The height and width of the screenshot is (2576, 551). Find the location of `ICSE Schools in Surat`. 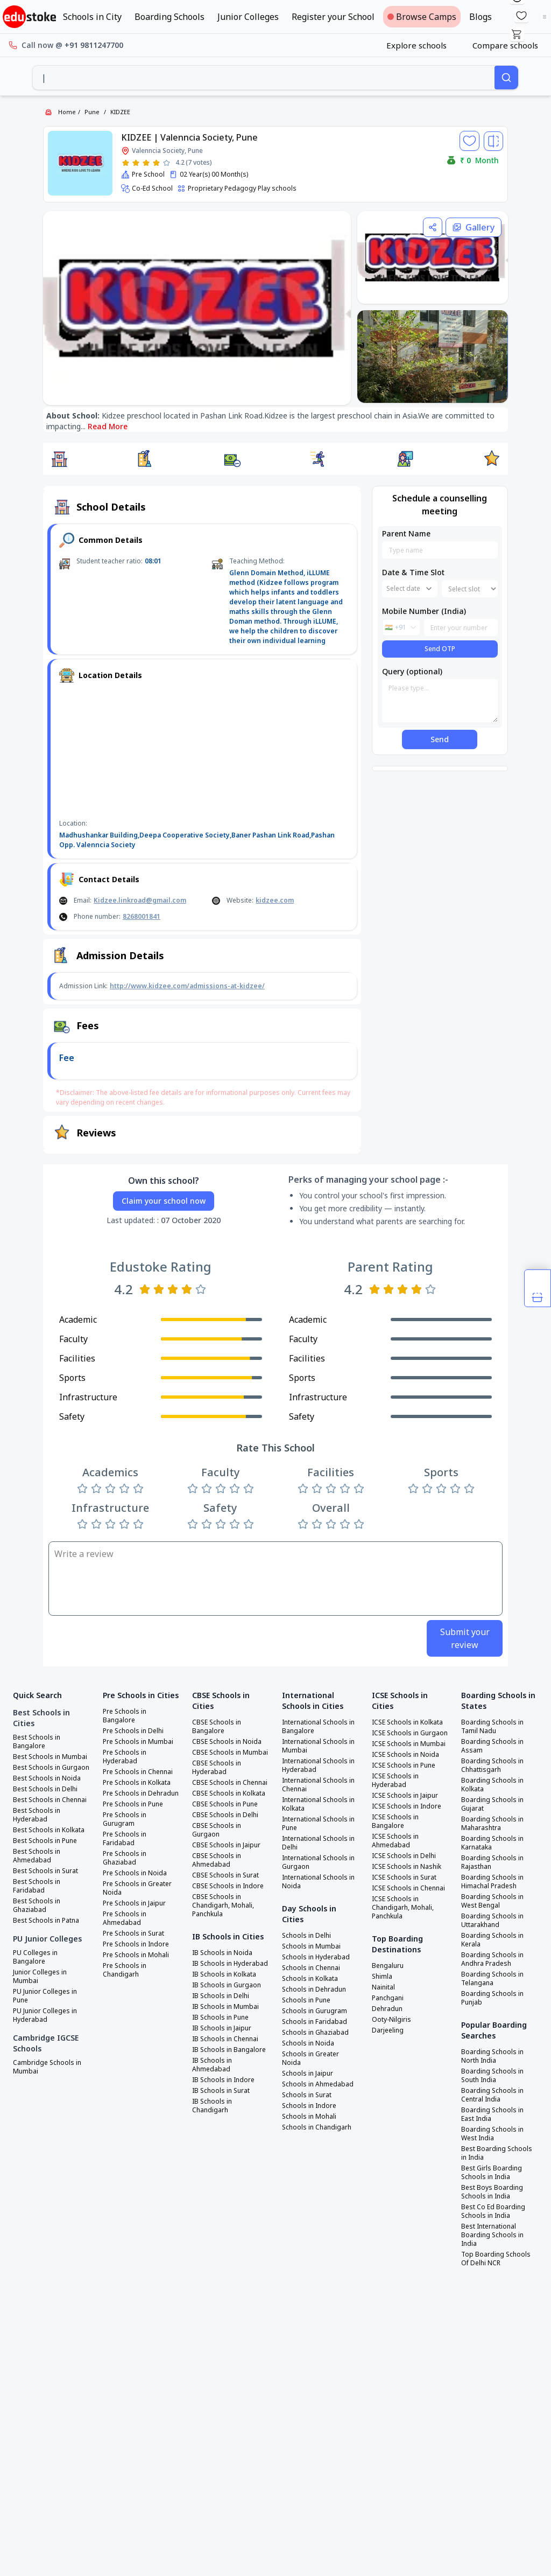

ICSE Schools in Surat is located at coordinates (404, 1877).